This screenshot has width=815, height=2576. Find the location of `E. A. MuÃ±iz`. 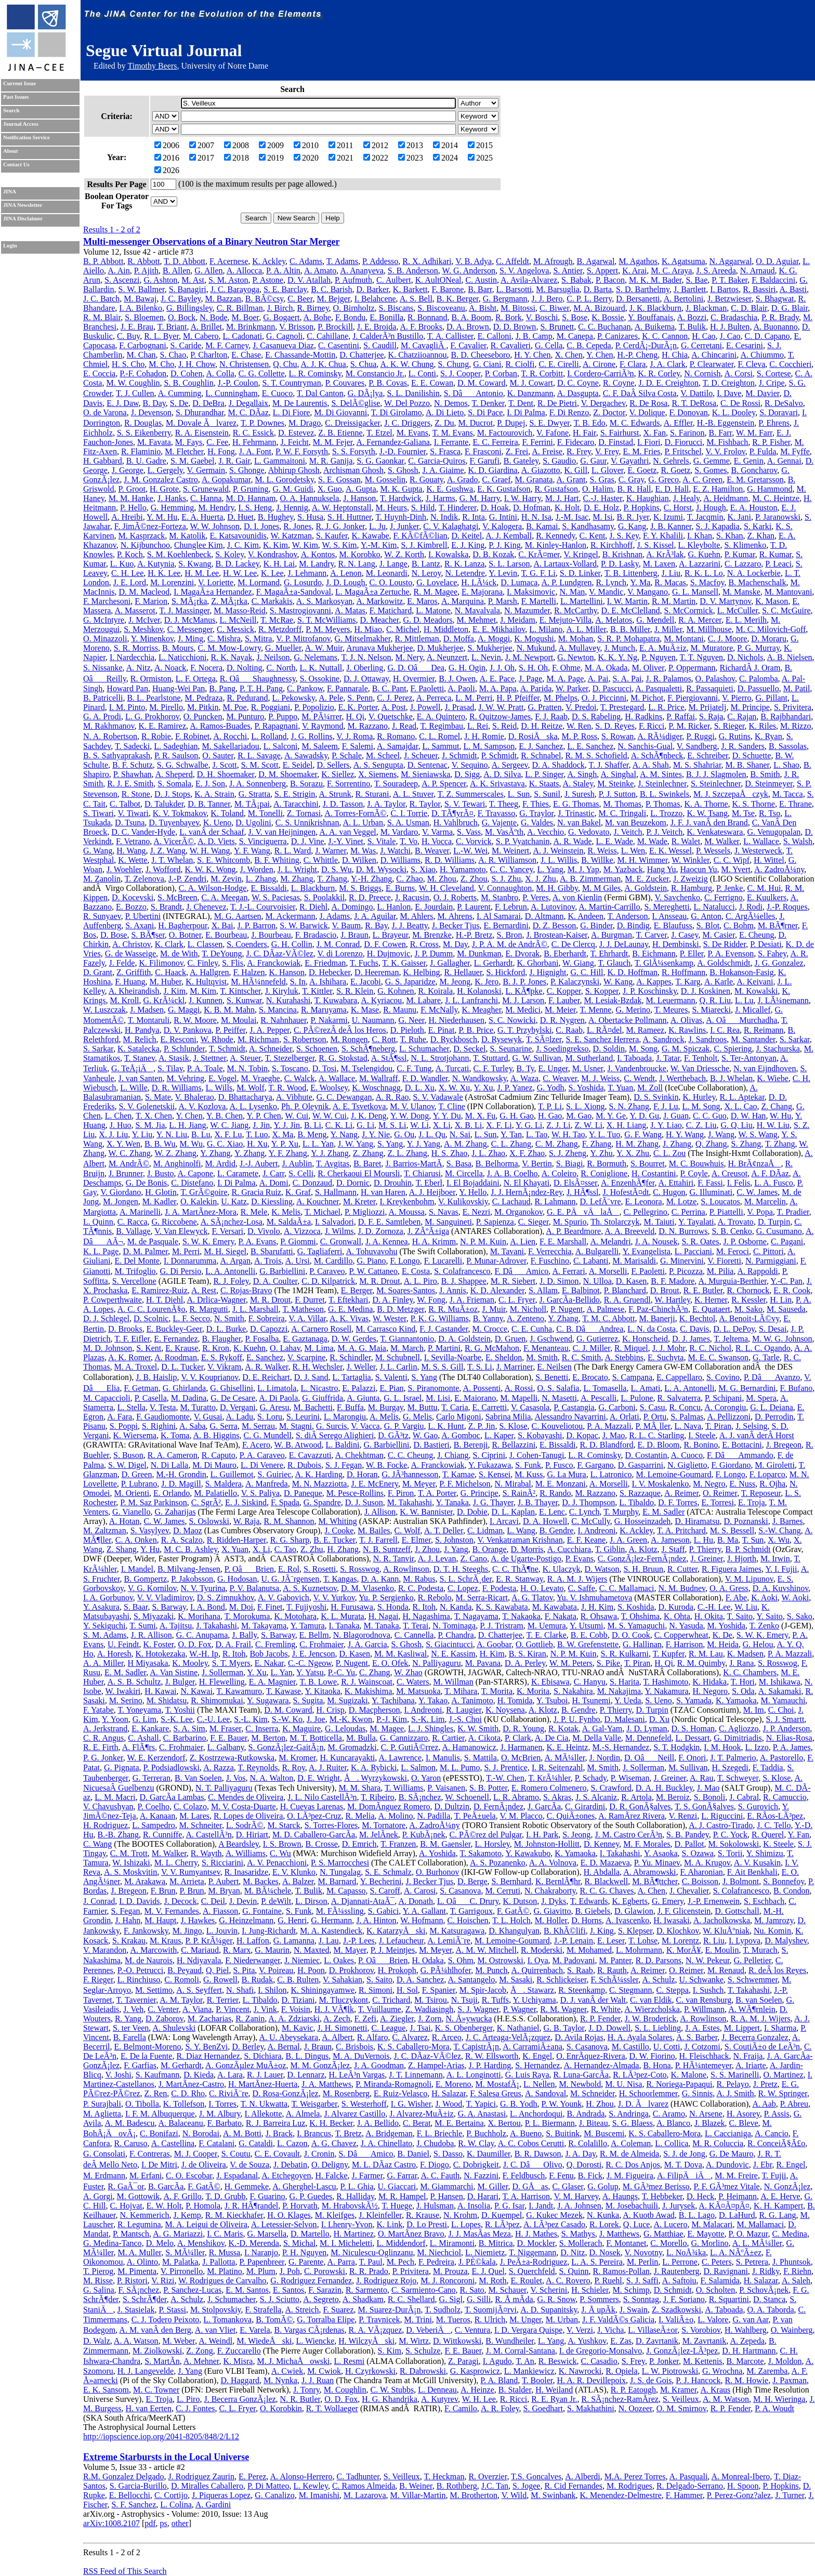

E. A. MuÃ±iz is located at coordinates (663, 647).